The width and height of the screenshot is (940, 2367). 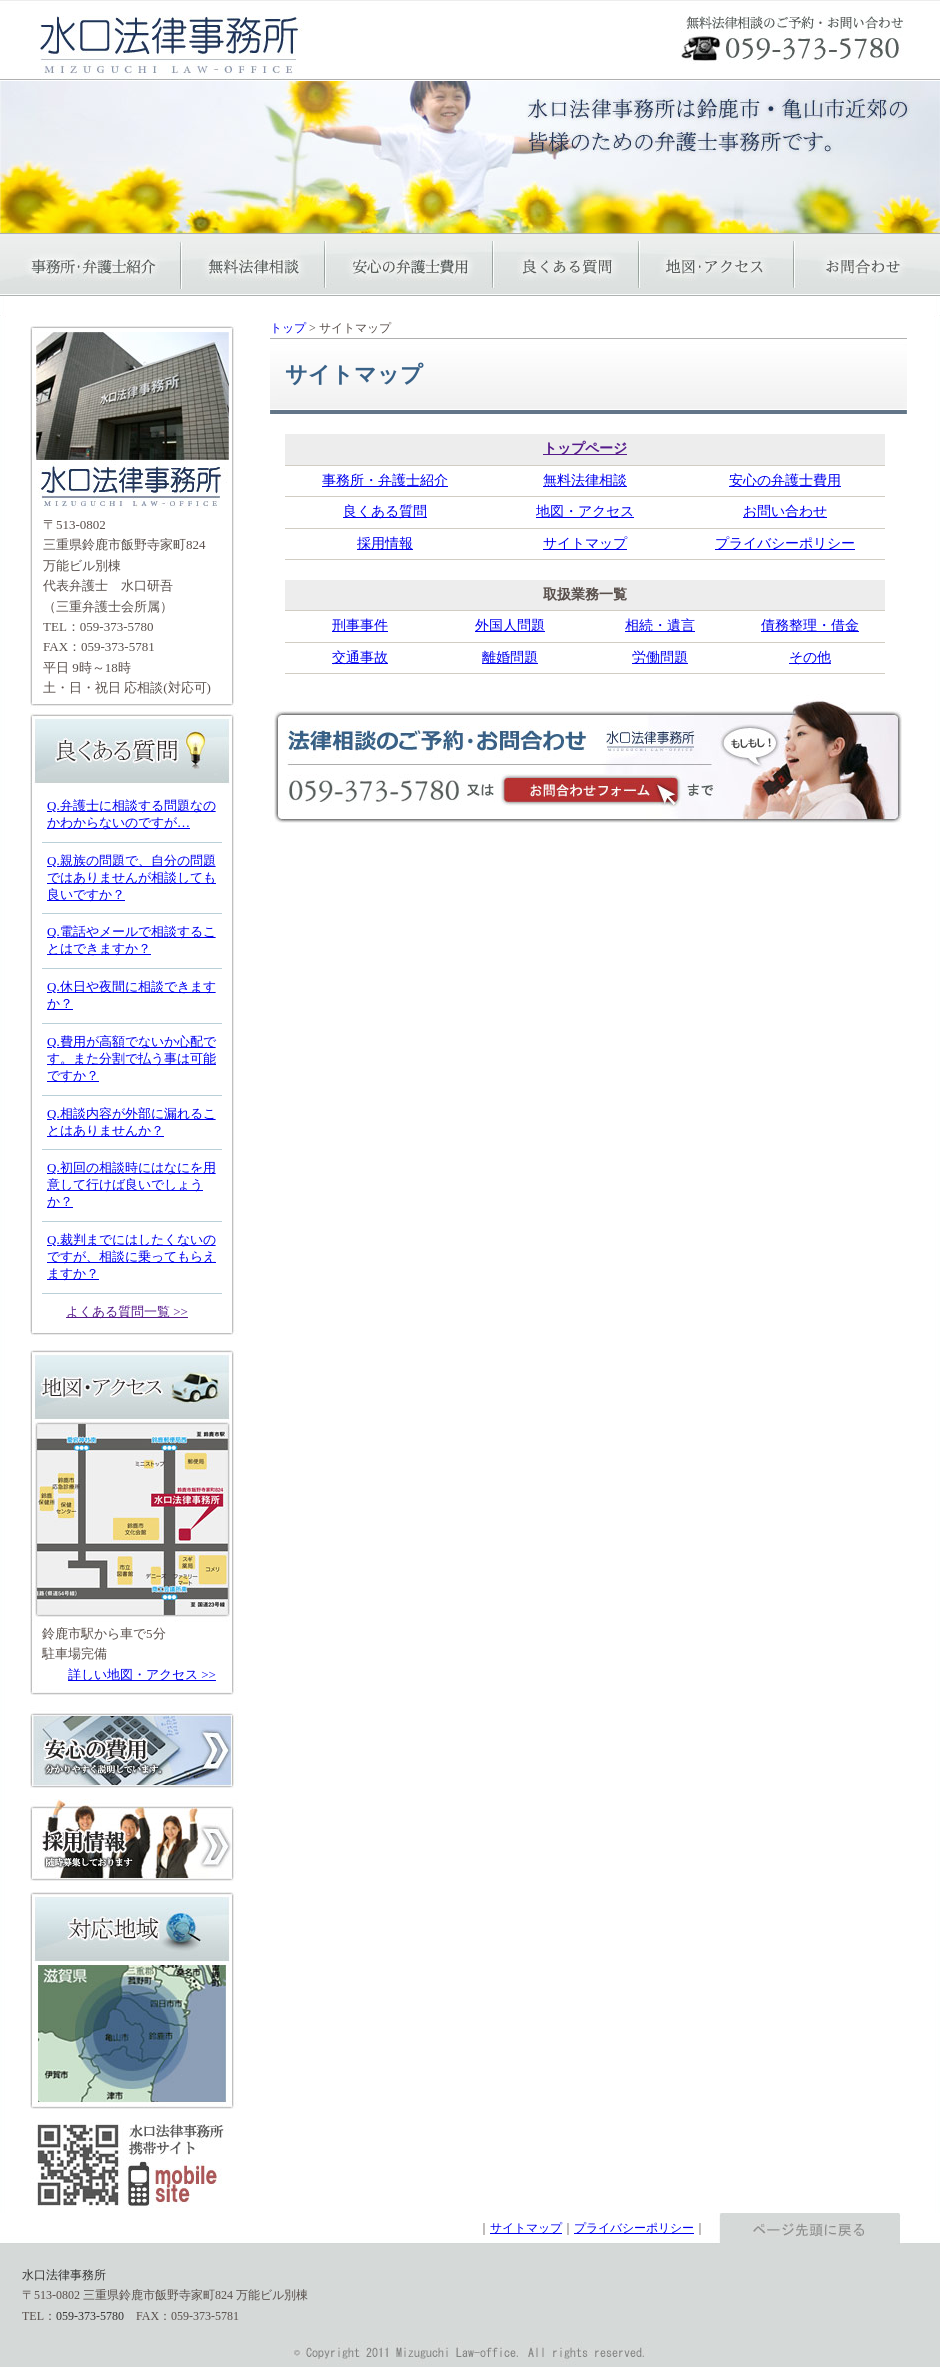 I want to click on 事務所・弁護士紹介, so click(x=385, y=480).